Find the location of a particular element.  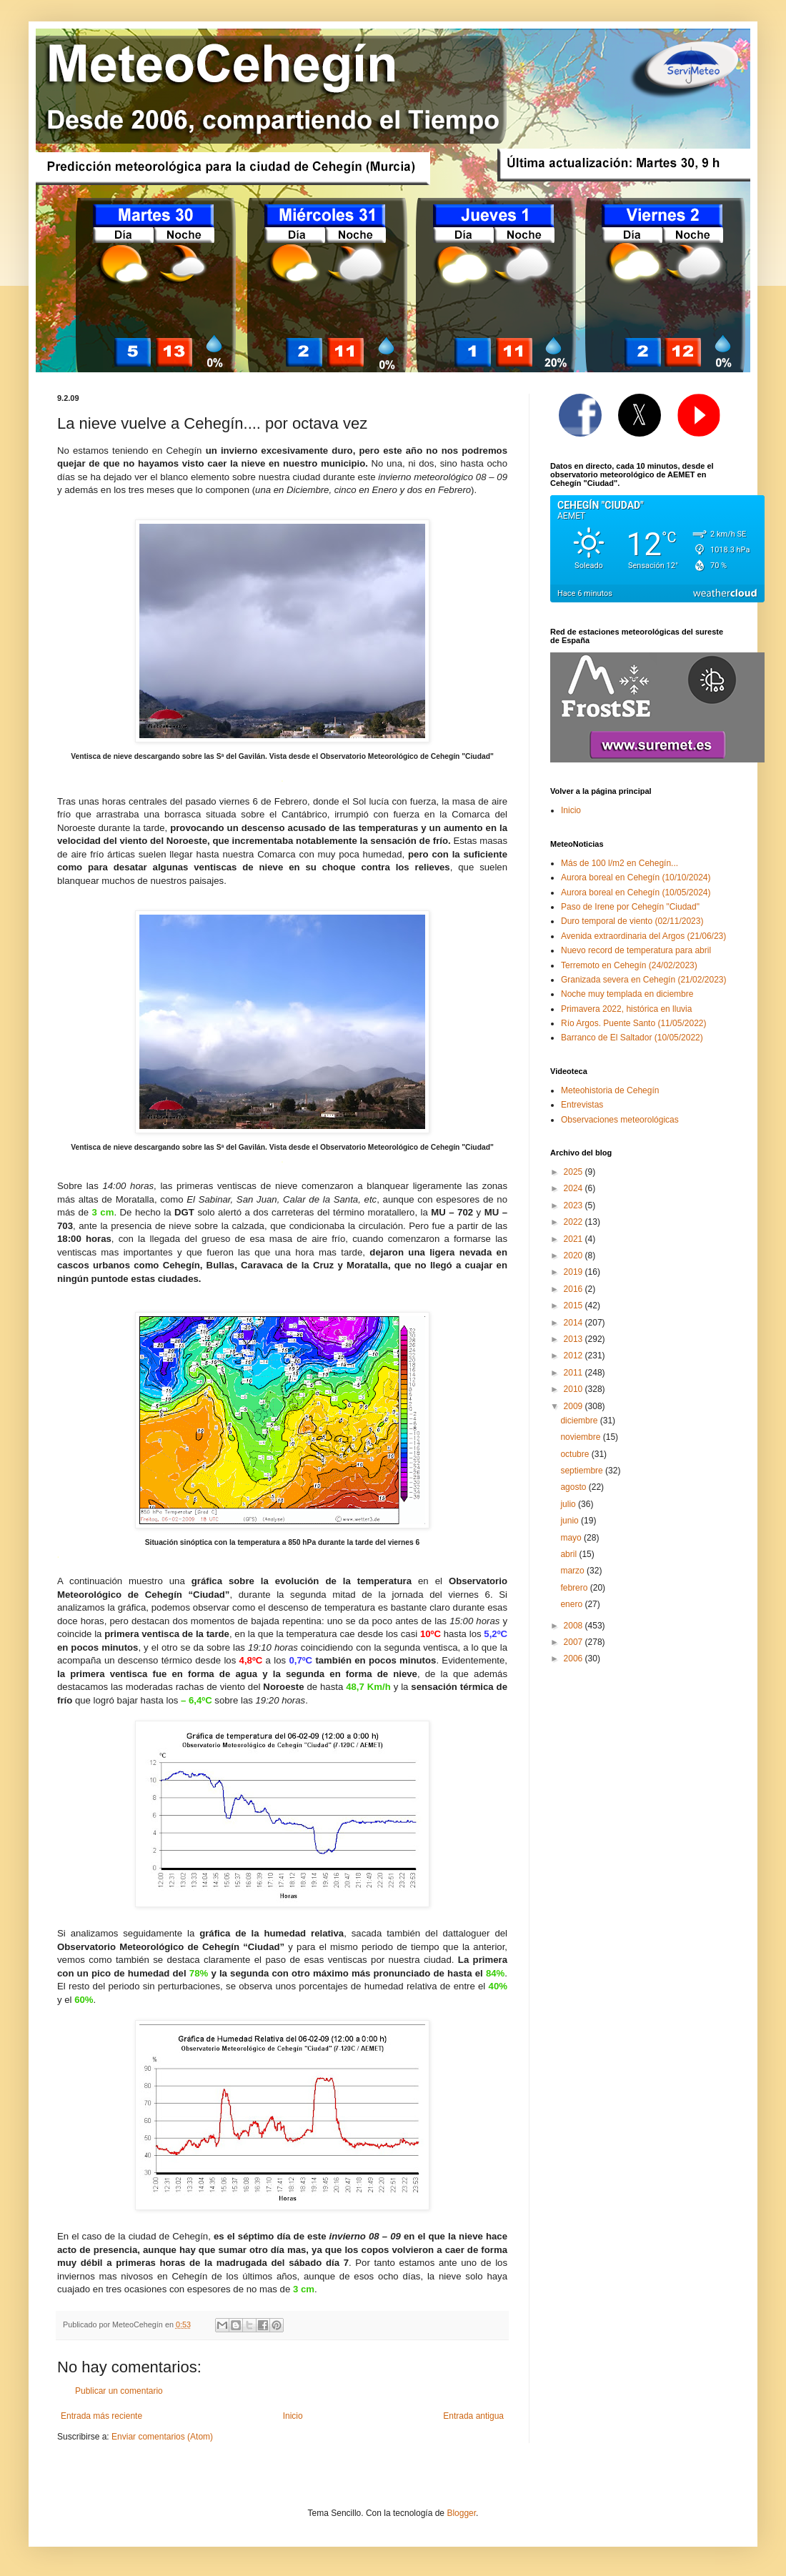

2009 is located at coordinates (574, 1406).